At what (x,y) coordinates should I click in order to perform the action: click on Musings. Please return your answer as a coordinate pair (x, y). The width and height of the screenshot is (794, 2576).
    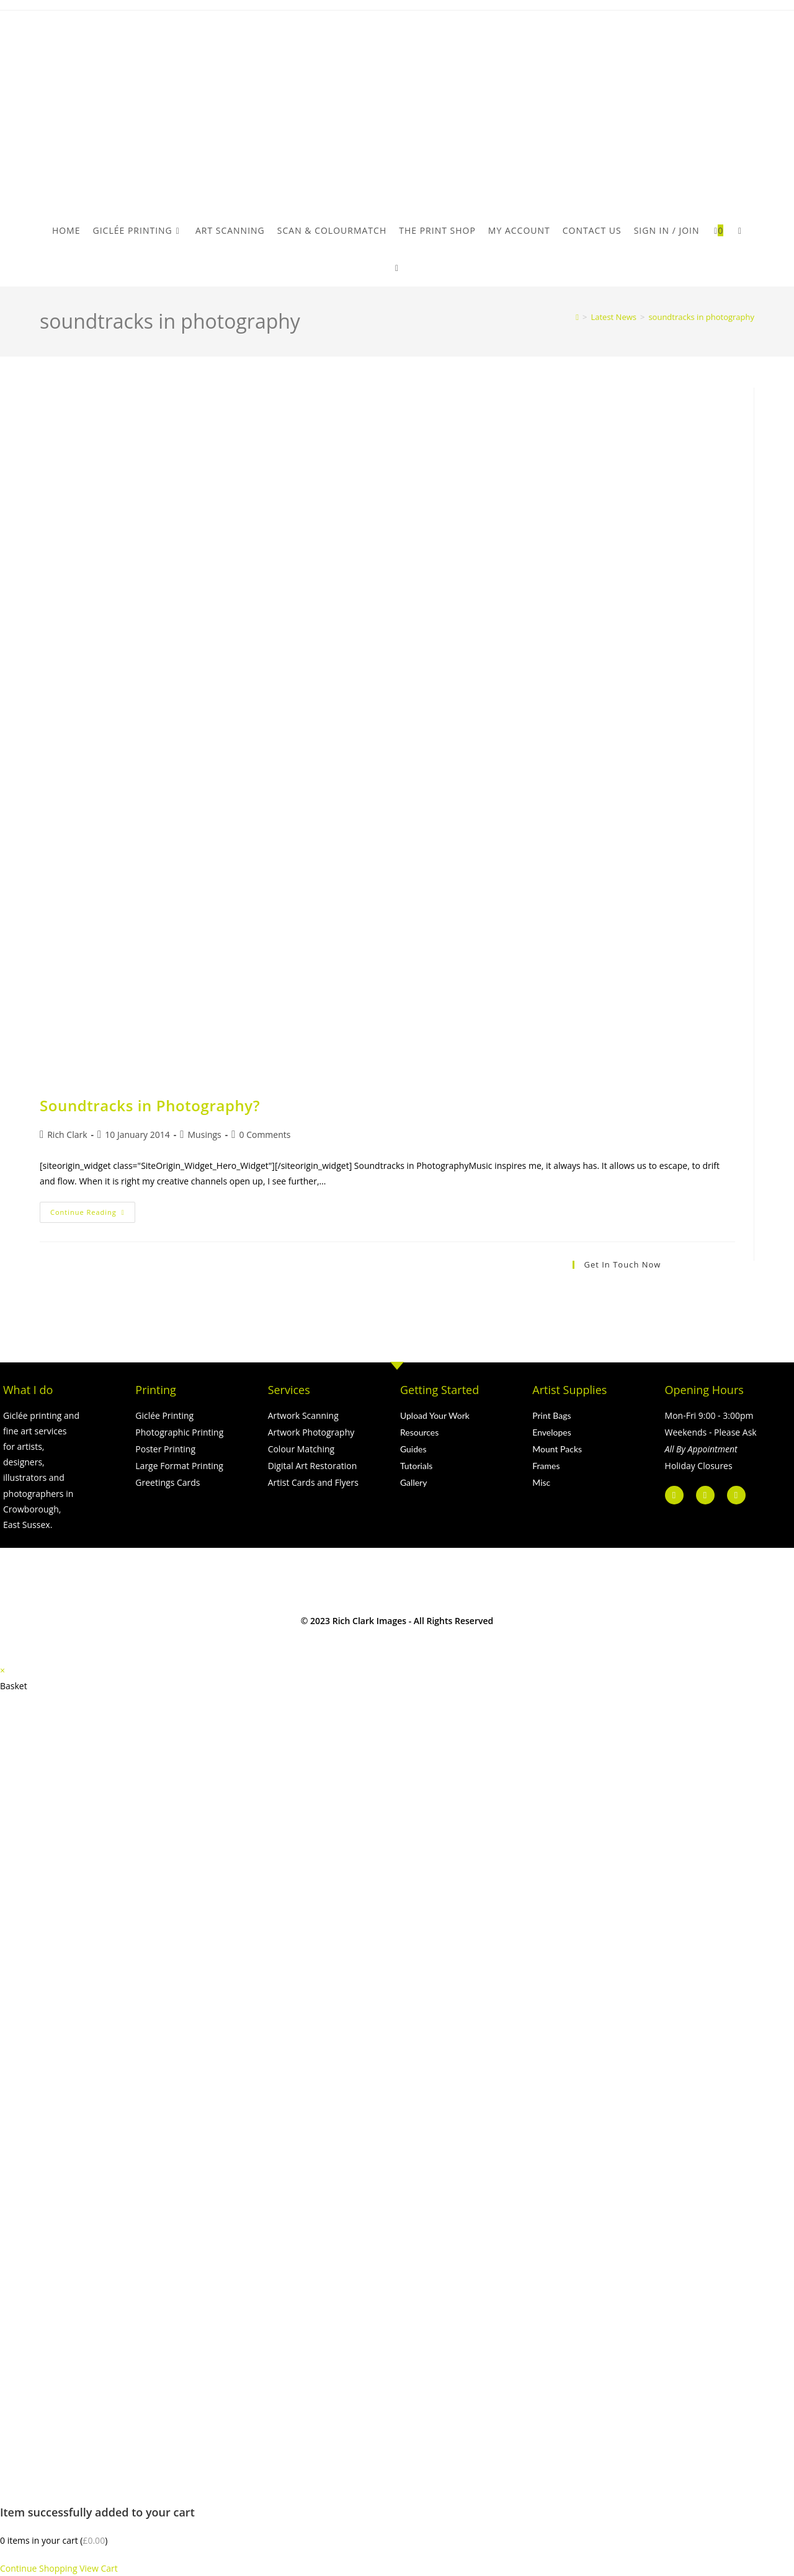
    Looking at the image, I should click on (204, 1134).